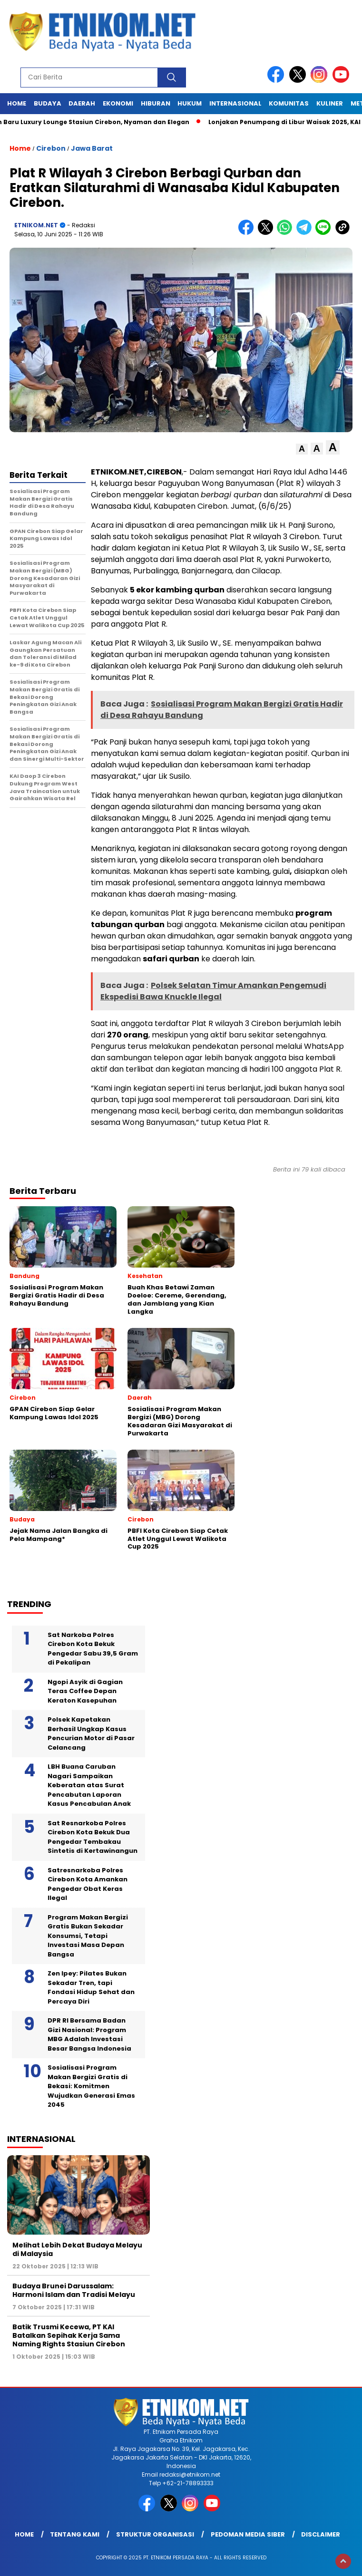 The height and width of the screenshot is (2576, 362). I want to click on Polsek Kapetakan Berhasil Ungkap Kasus Pencurian Motor di Pasar Celancang, so click(91, 1733).